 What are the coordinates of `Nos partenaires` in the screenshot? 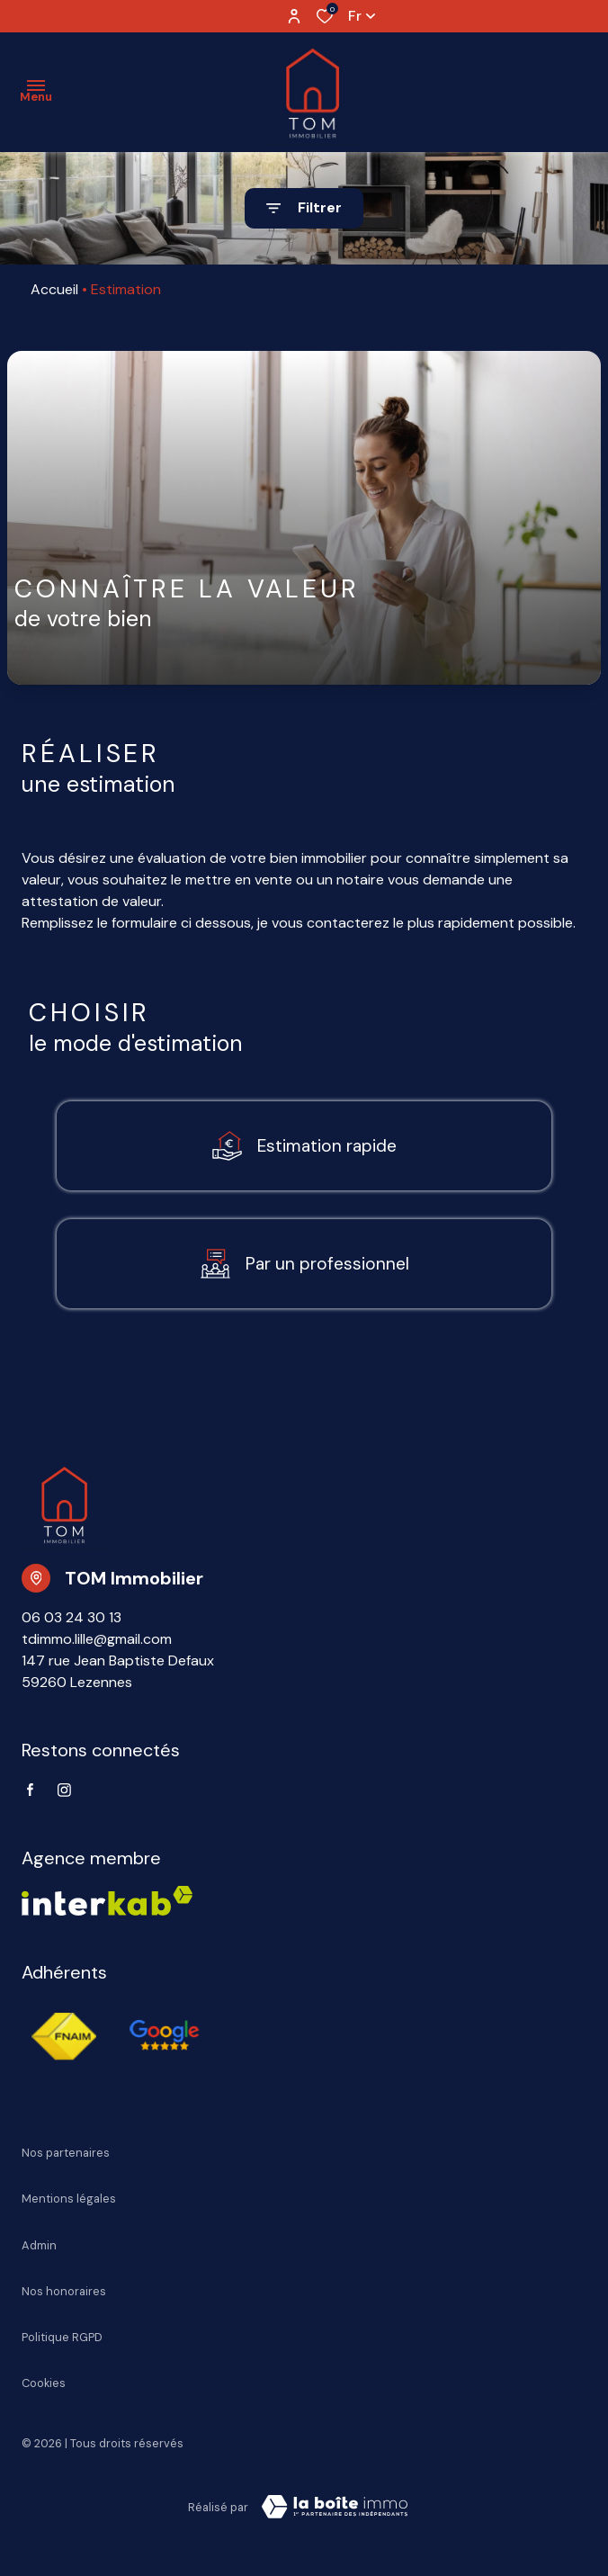 It's located at (66, 2152).